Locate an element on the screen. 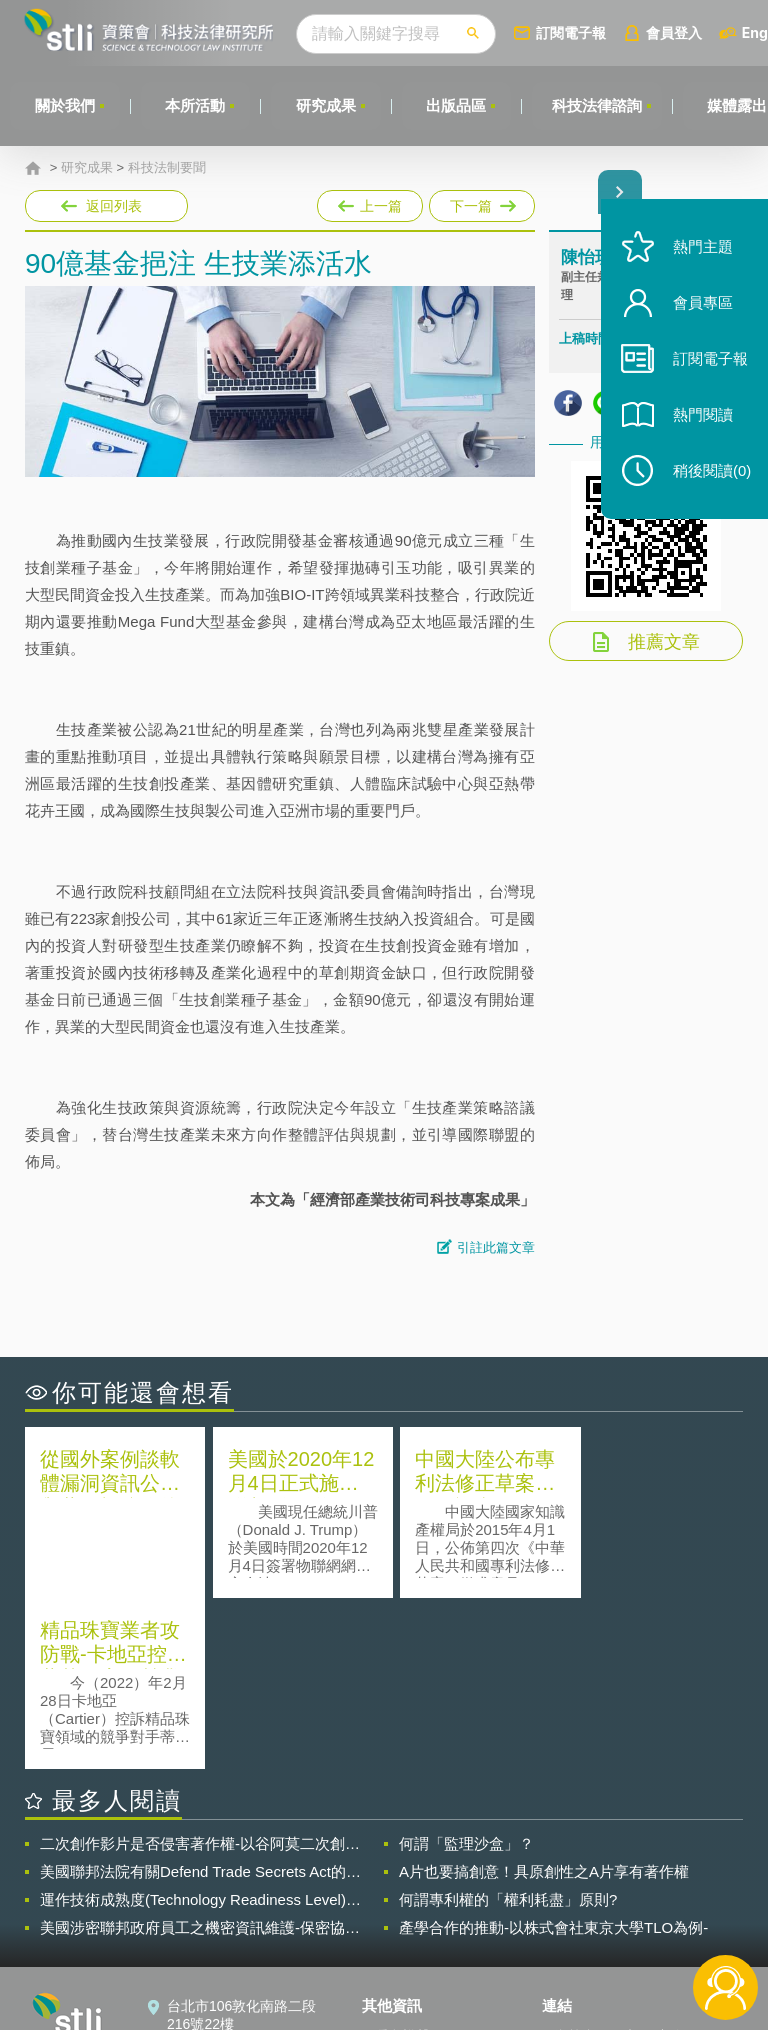 The width and height of the screenshot is (768, 2030). 會員登入 is located at coordinates (677, 32).